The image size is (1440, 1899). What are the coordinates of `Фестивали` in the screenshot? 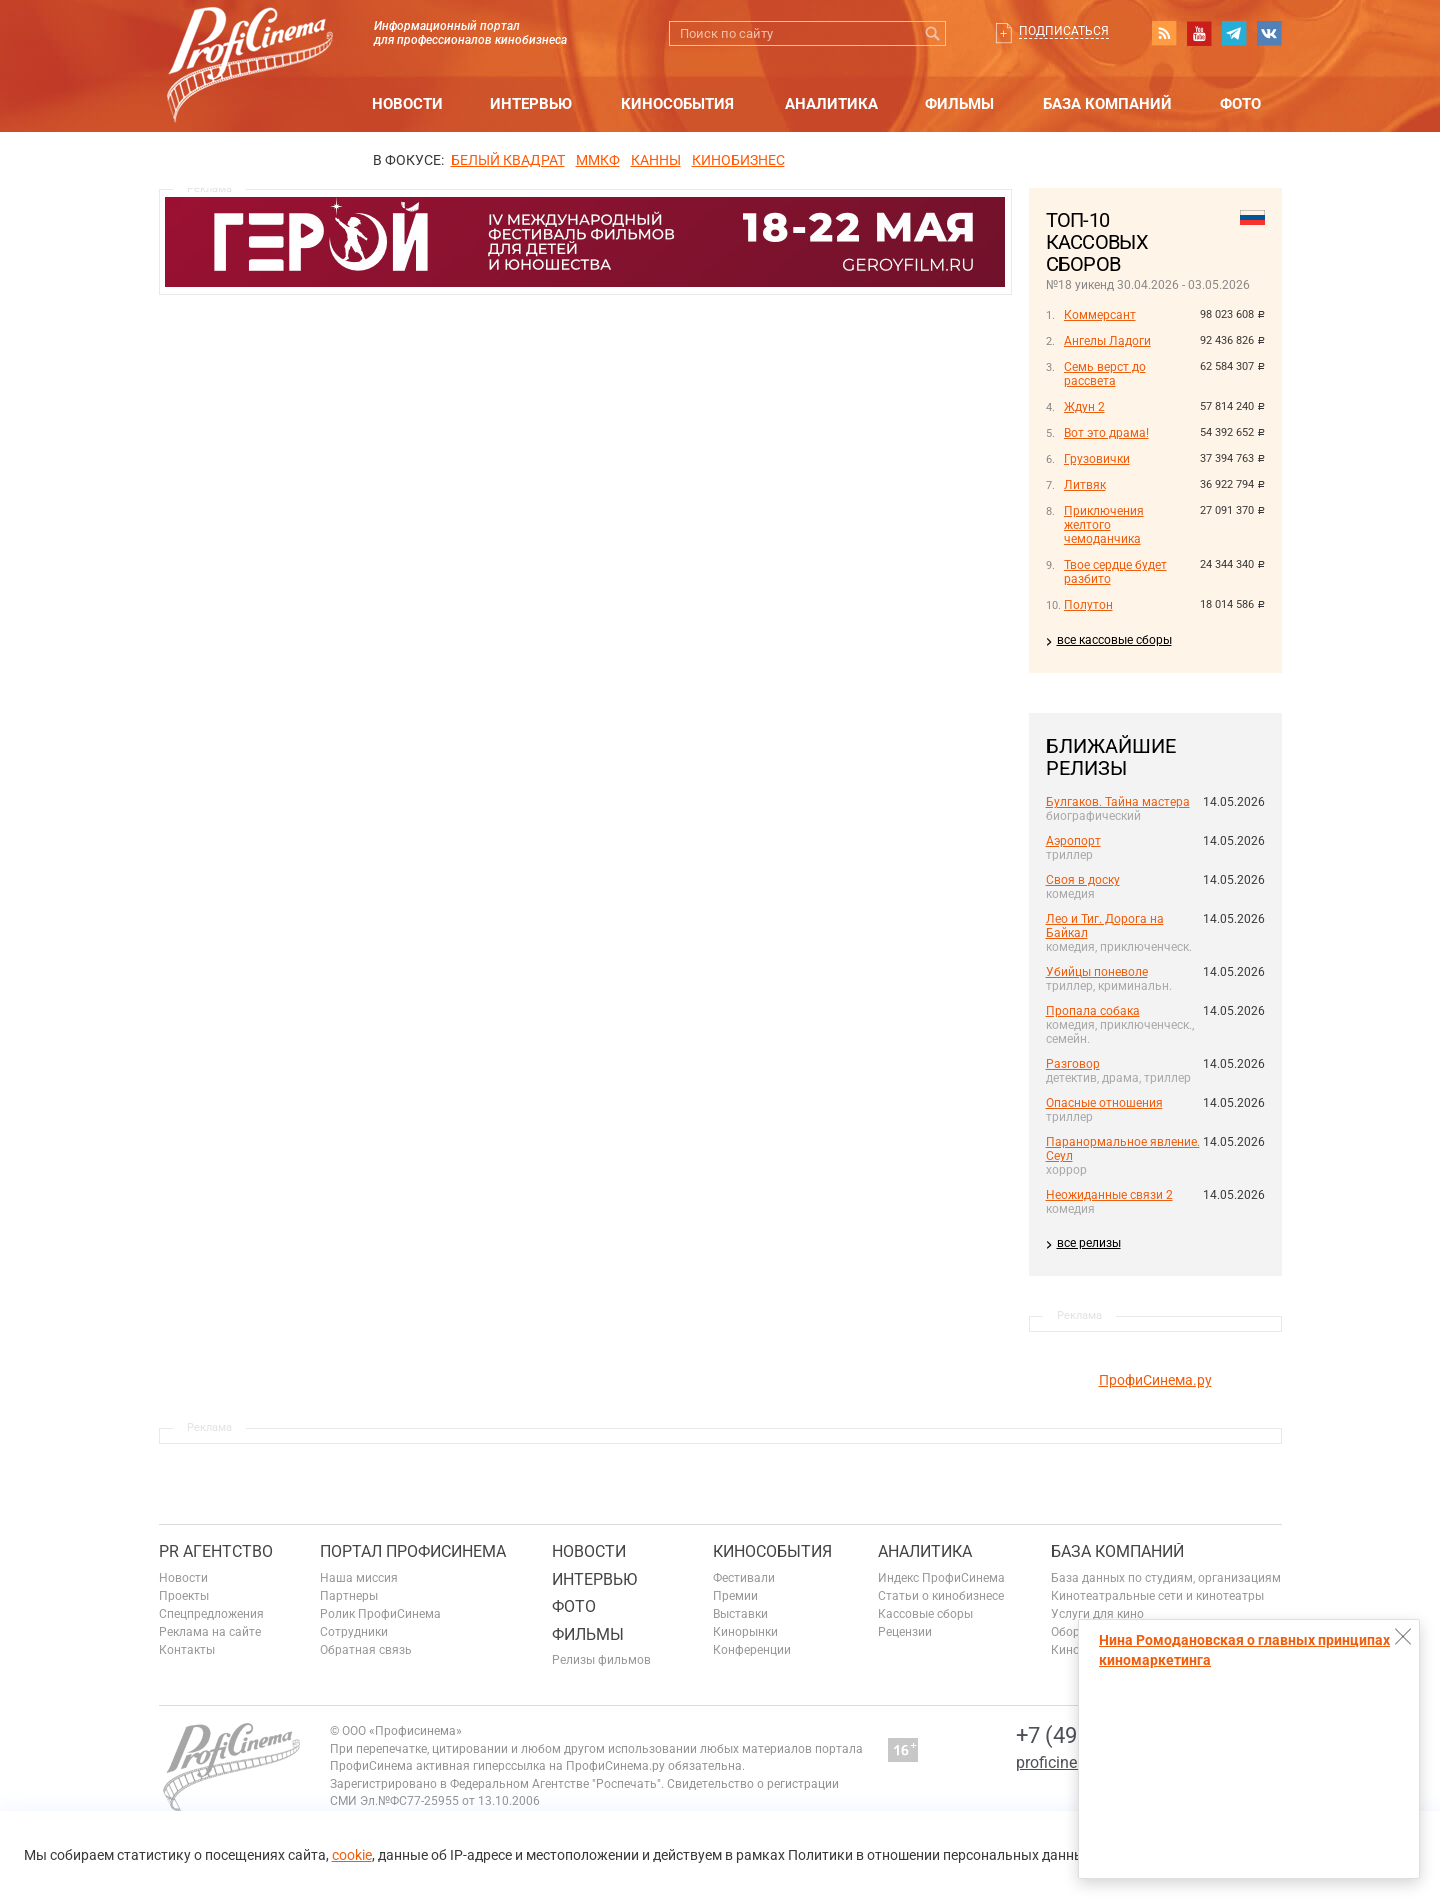 It's located at (744, 1578).